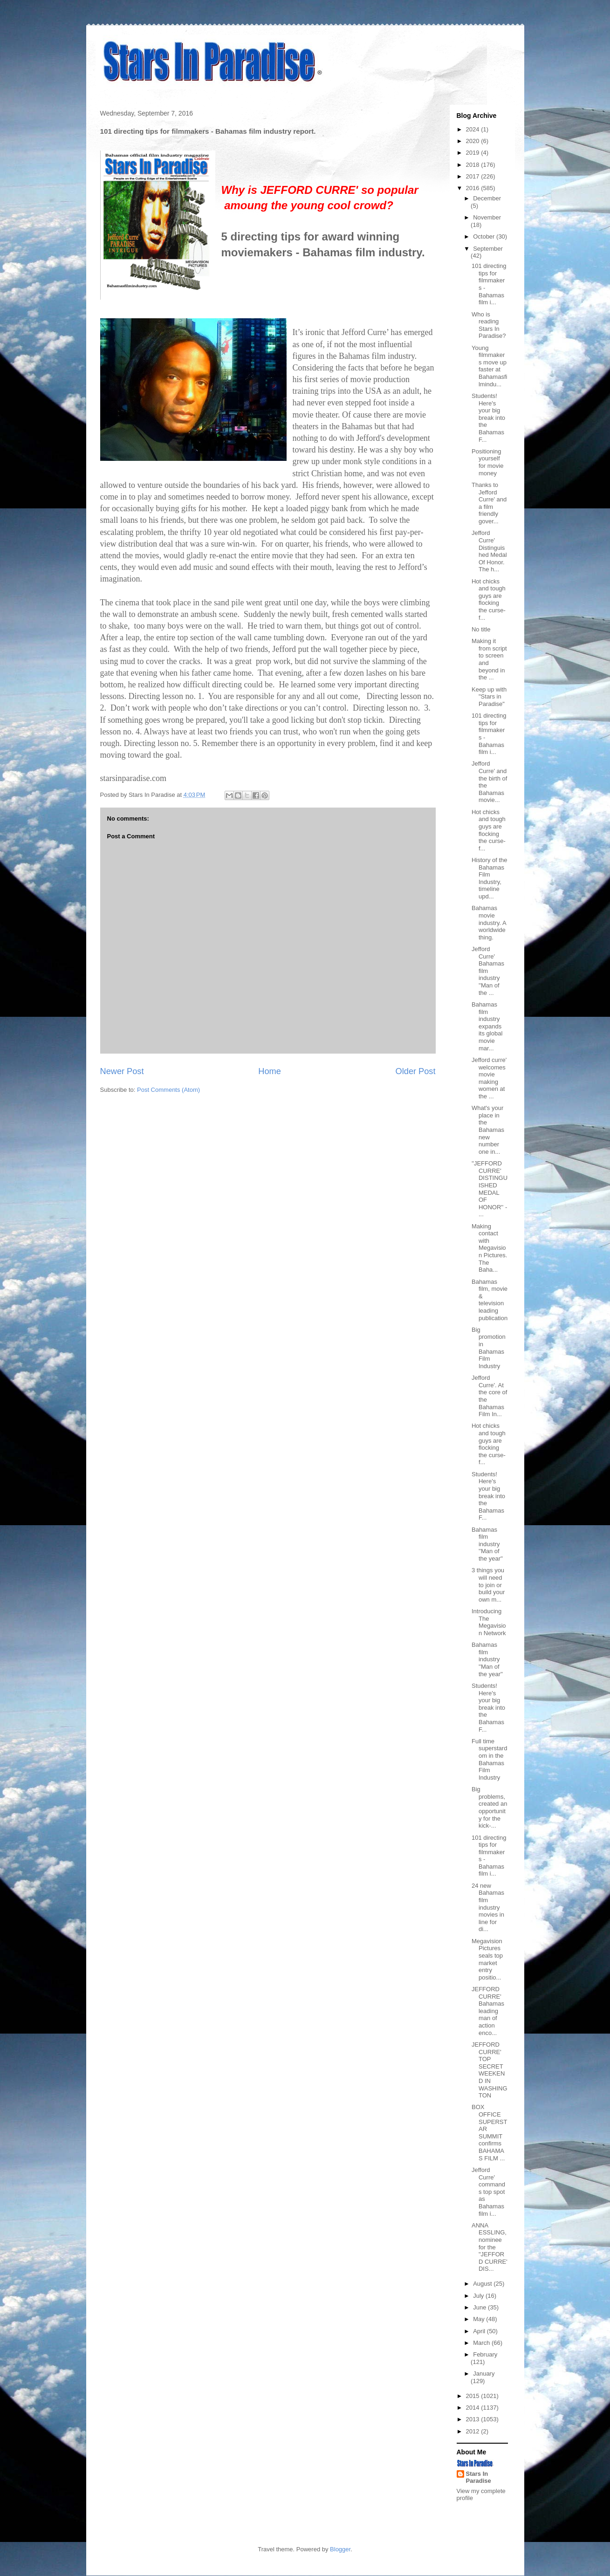  Describe the element at coordinates (489, 599) in the screenshot. I see `Hot chicks and tough guys are flocking the curse-f...` at that location.